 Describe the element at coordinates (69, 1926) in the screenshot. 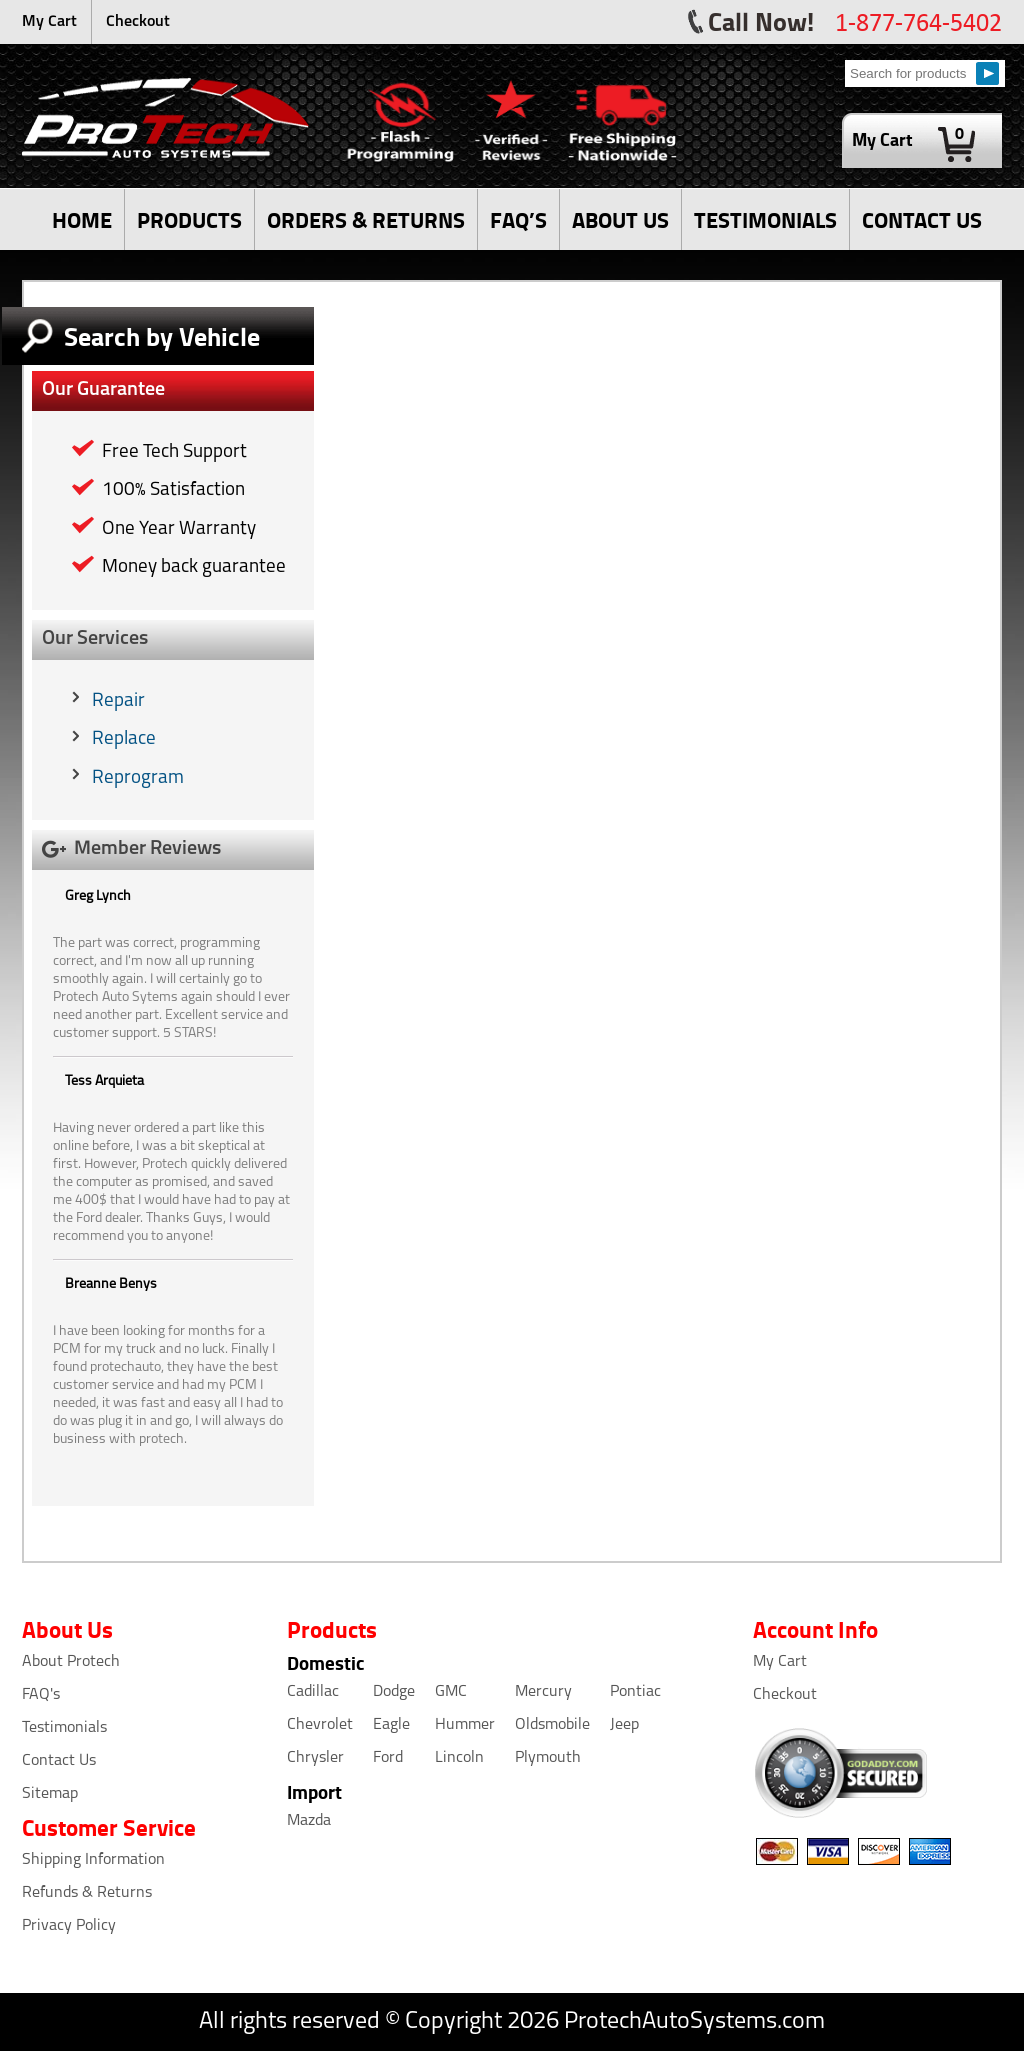

I see `Privacy Policy` at that location.